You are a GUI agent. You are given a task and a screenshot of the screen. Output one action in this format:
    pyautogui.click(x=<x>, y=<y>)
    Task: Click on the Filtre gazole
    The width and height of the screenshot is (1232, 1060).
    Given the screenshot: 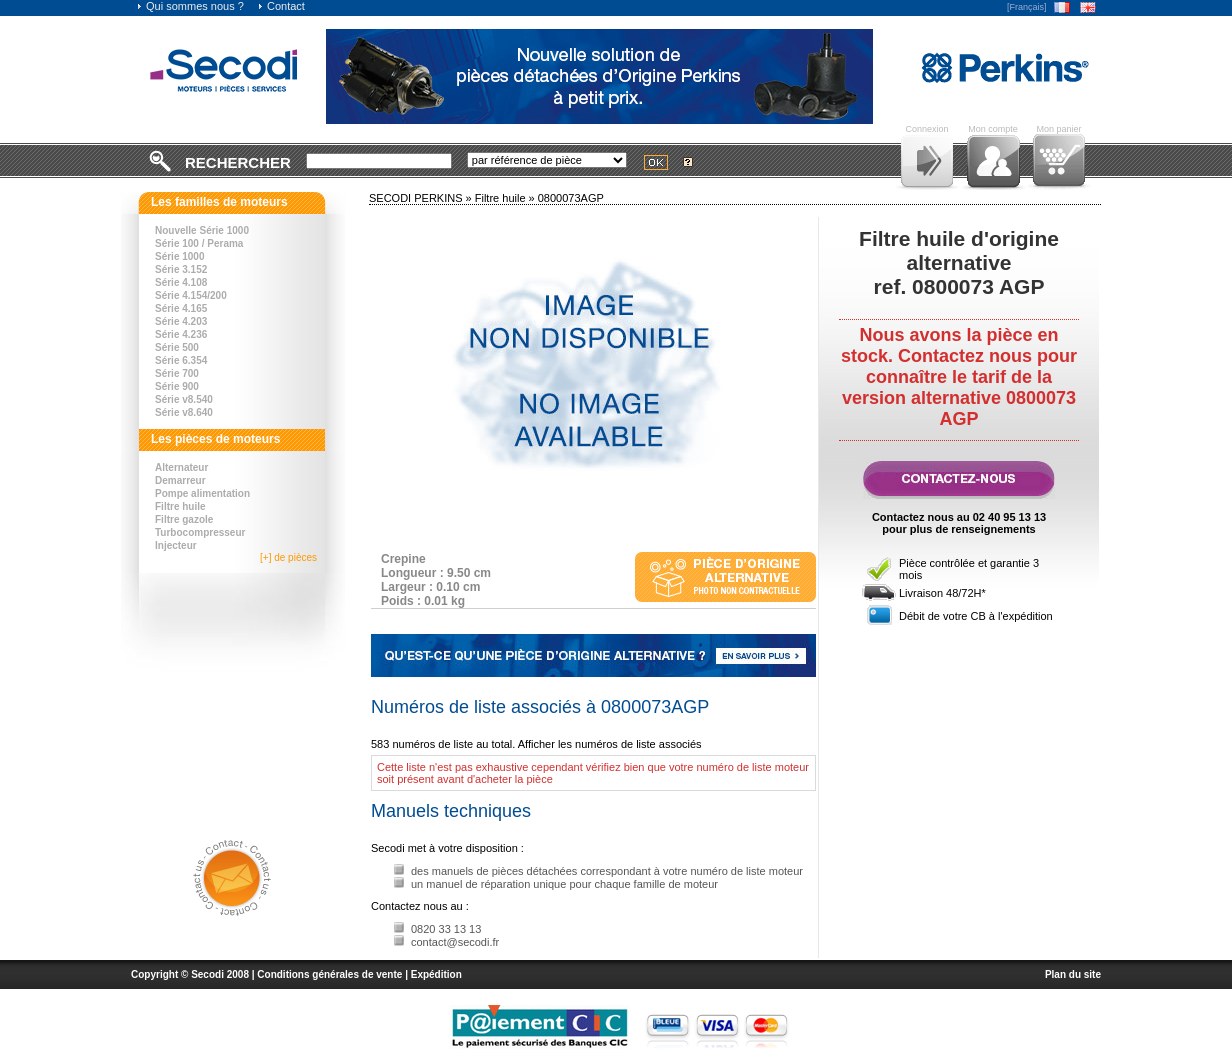 What is the action you would take?
    pyautogui.click(x=184, y=519)
    